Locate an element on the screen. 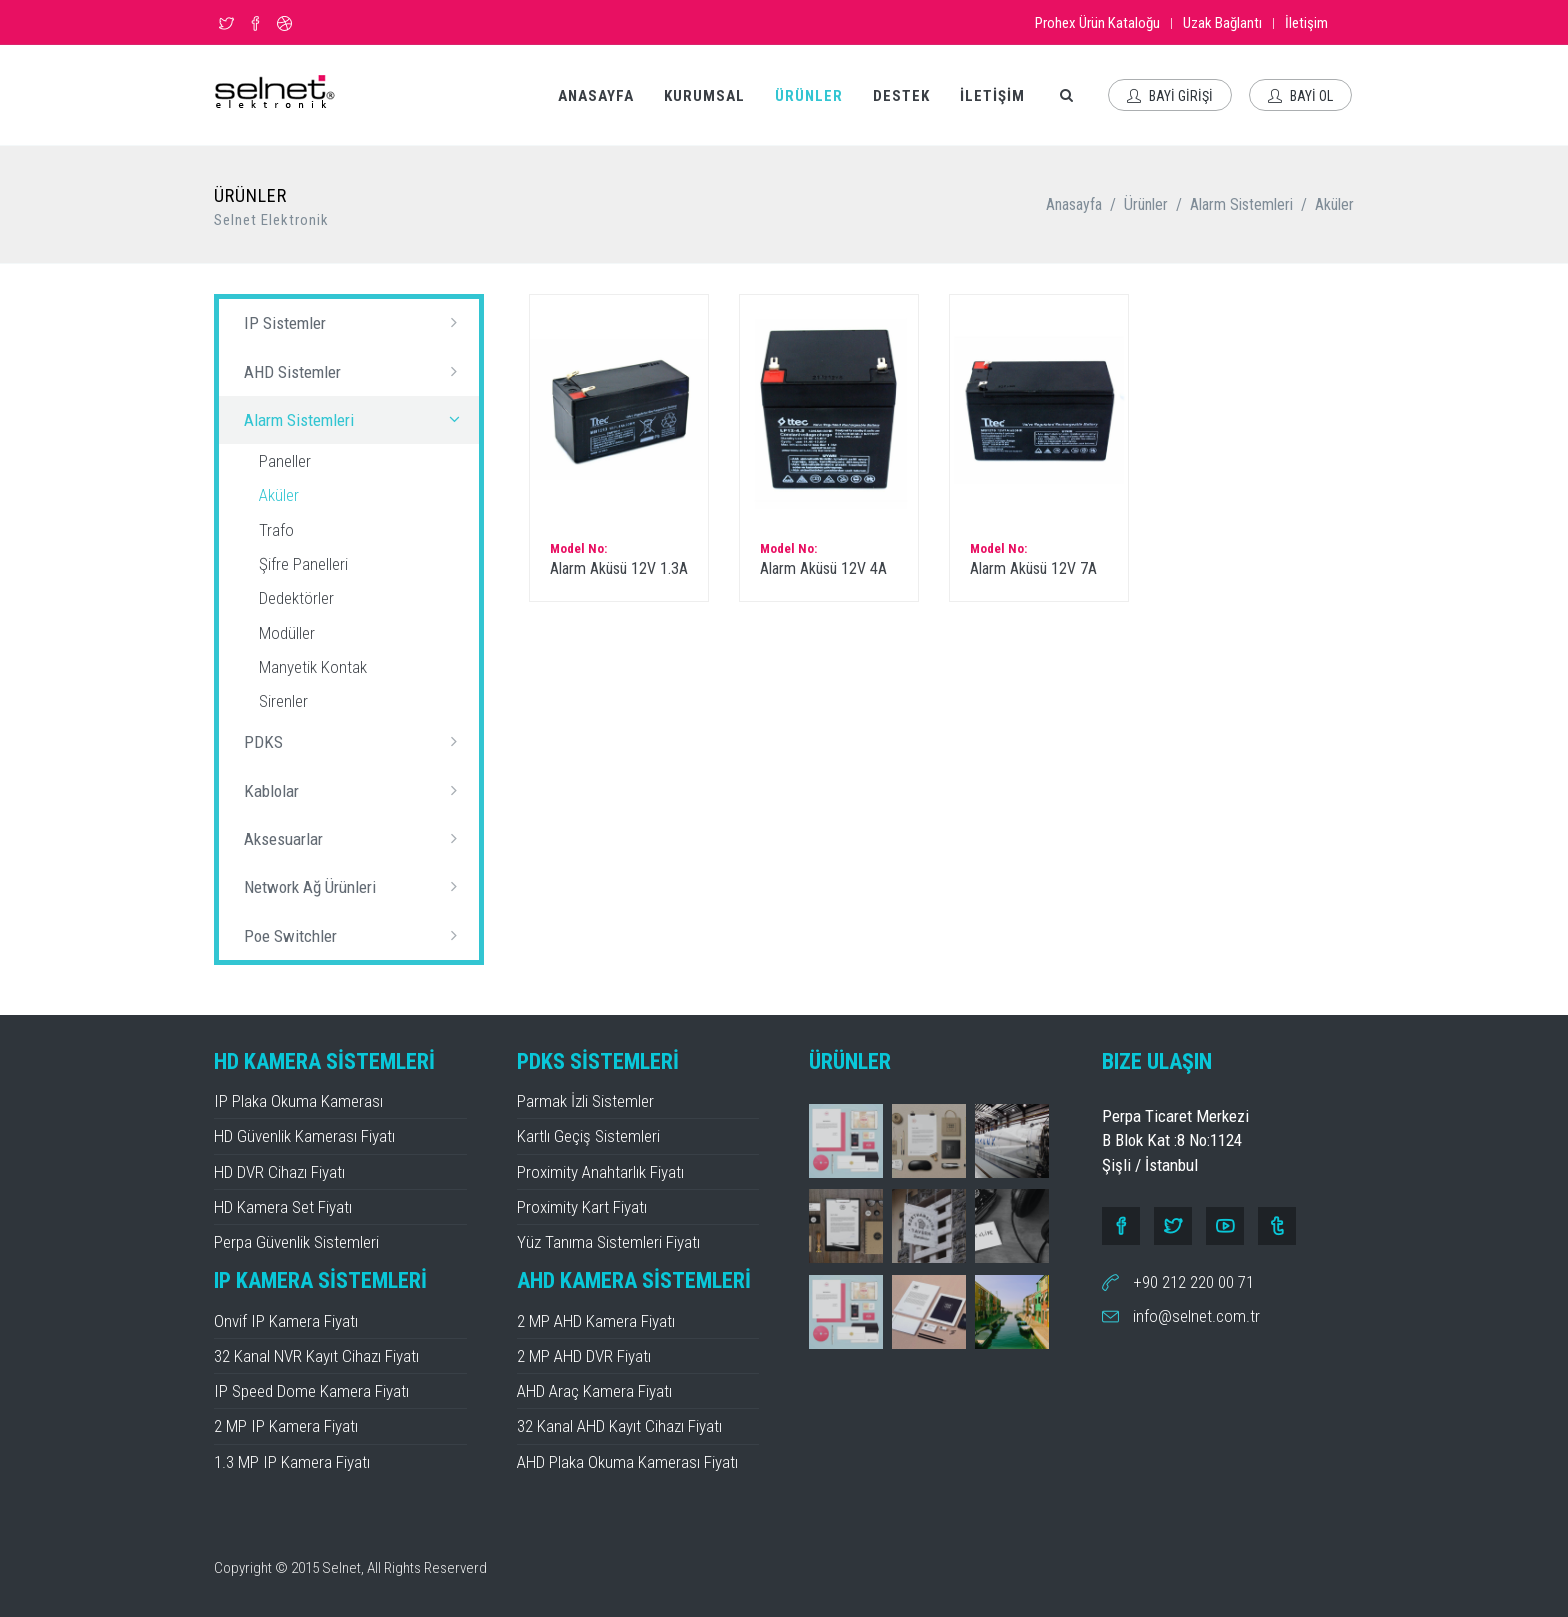 This screenshot has width=1568, height=1617. 1.3 MP IP Kamera Fiyatı is located at coordinates (292, 1462).